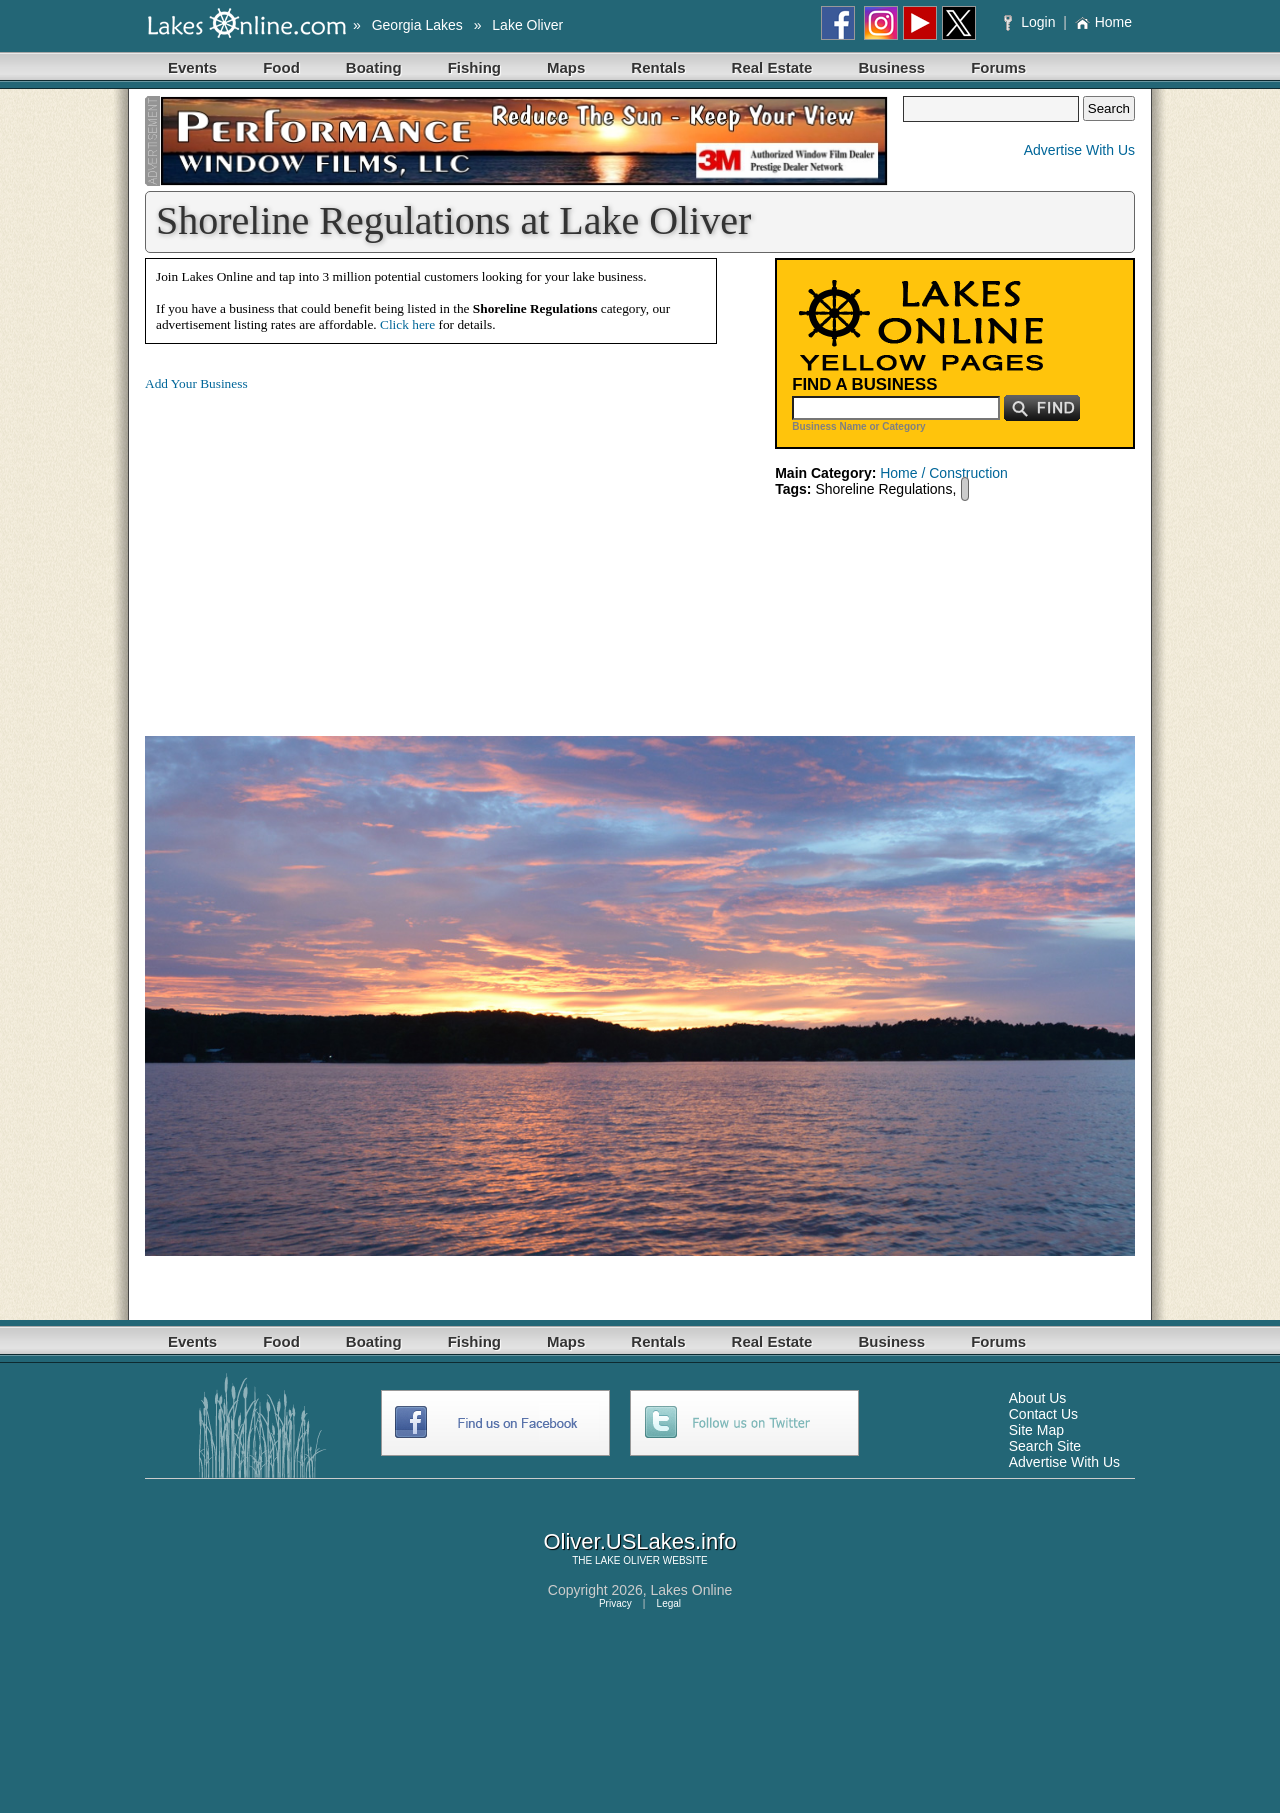 The width and height of the screenshot is (1280, 1813). Describe the element at coordinates (374, 67) in the screenshot. I see `Boating` at that location.